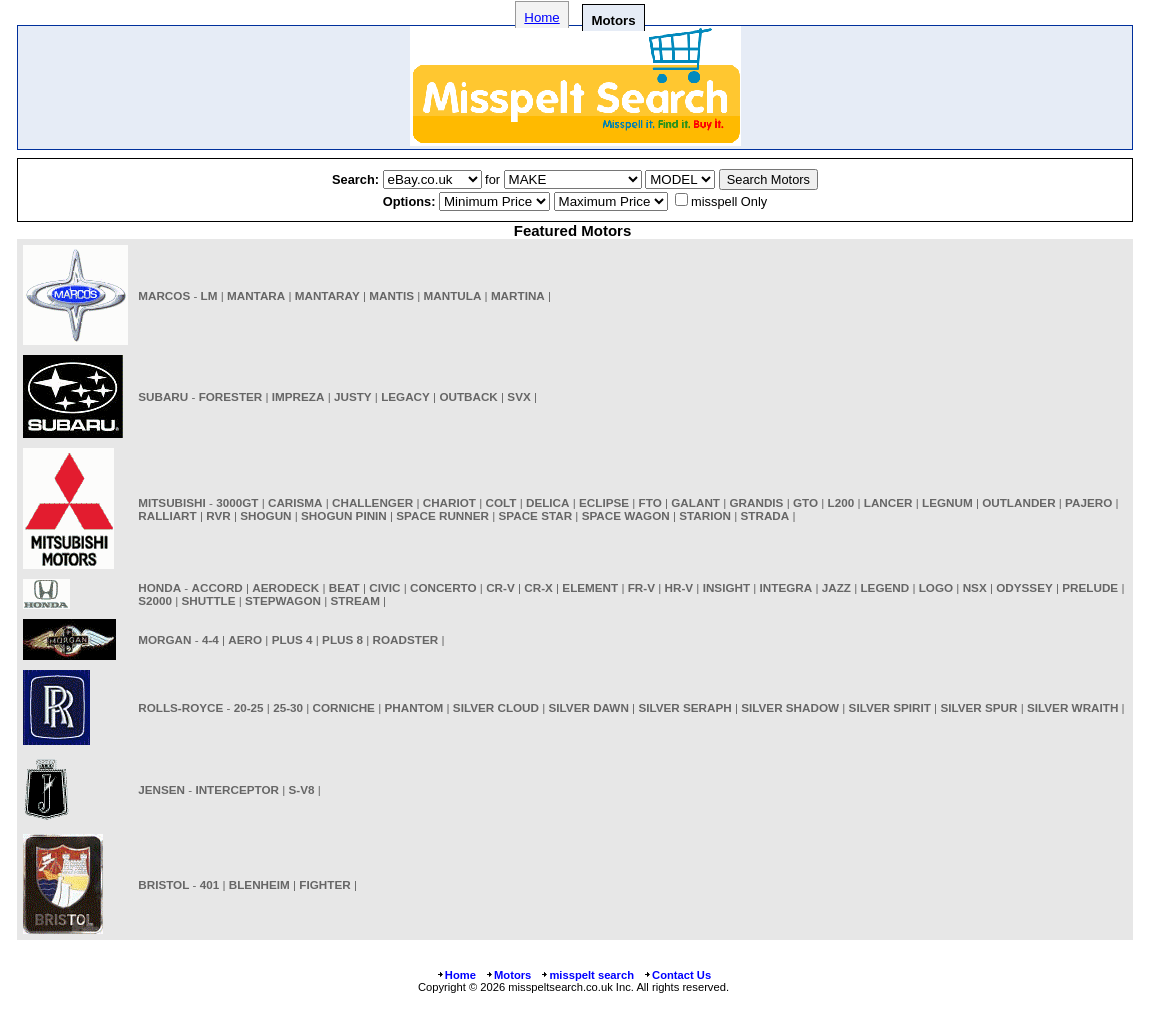 The height and width of the screenshot is (1009, 1150). What do you see at coordinates (841, 502) in the screenshot?
I see `L200` at bounding box center [841, 502].